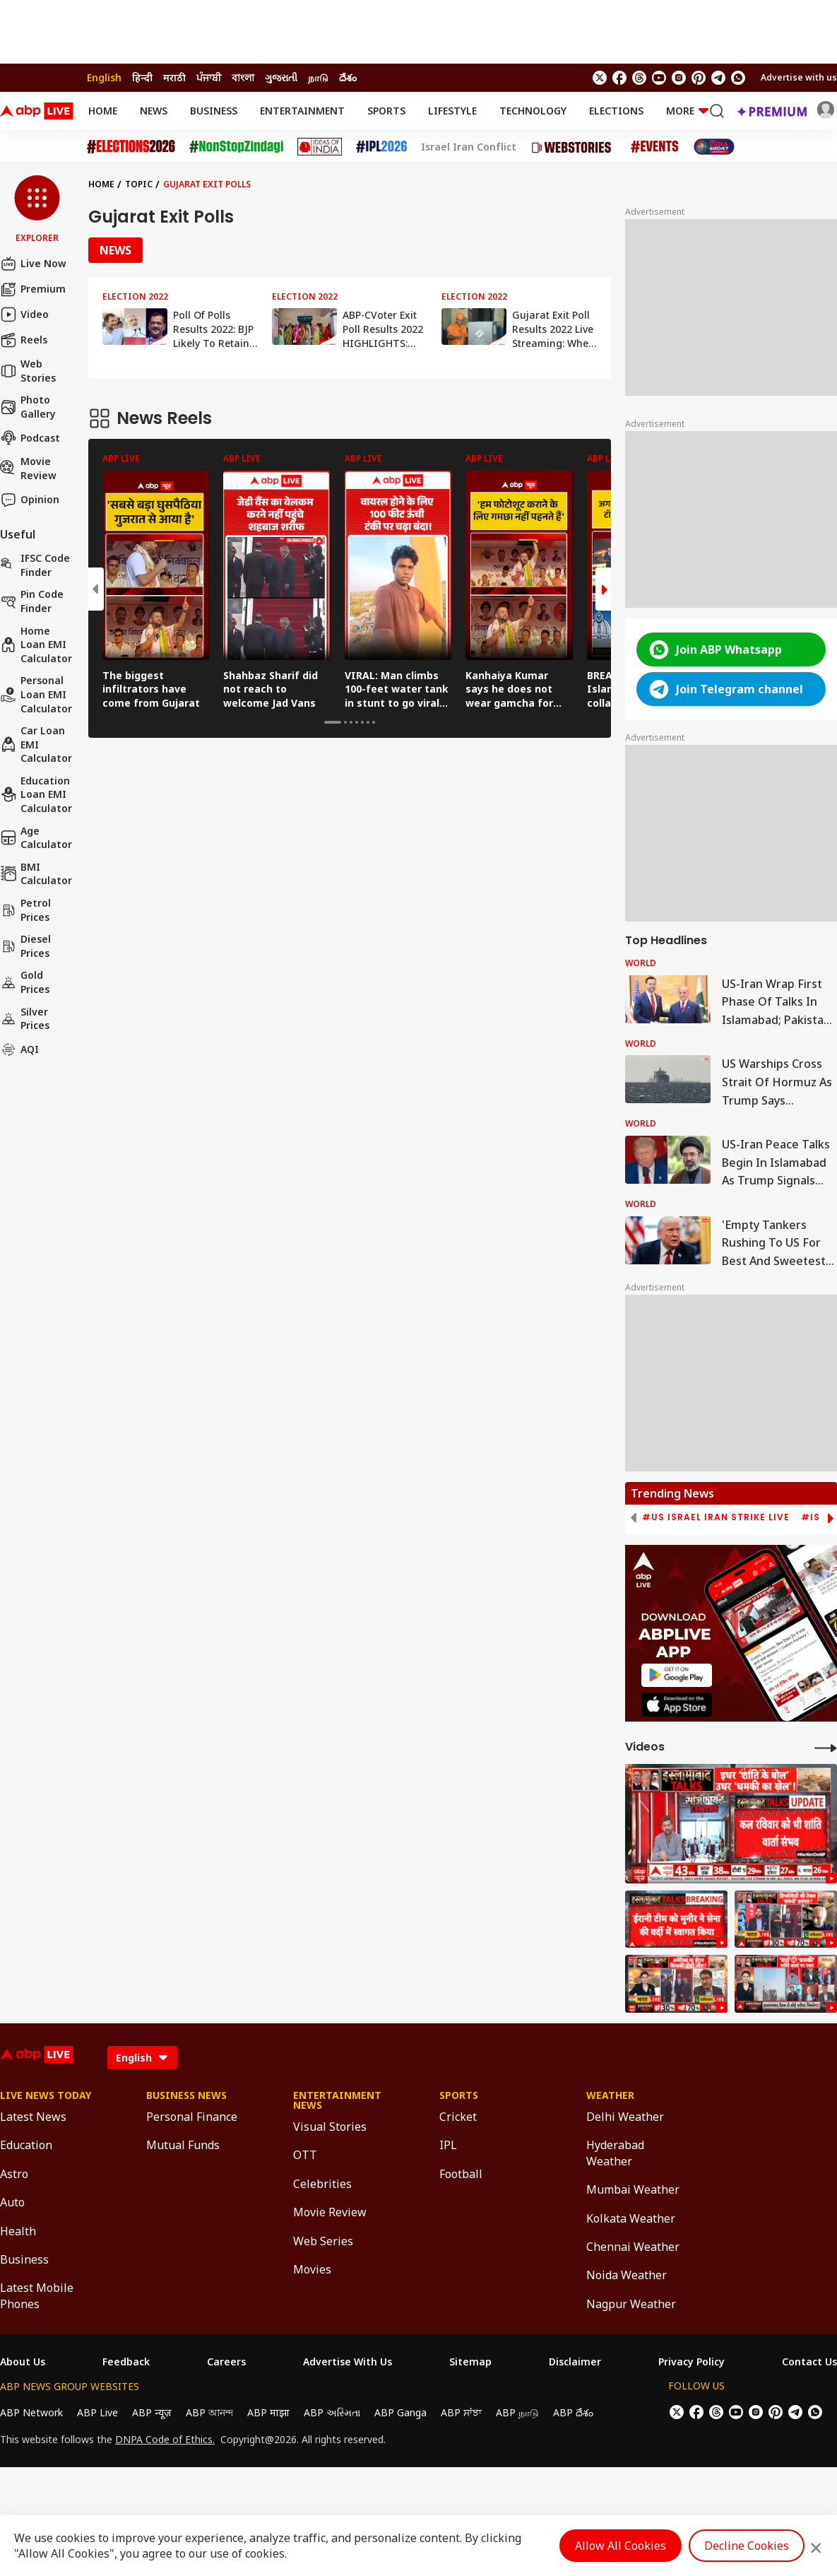  What do you see at coordinates (460, 2174) in the screenshot?
I see `Football [Click Here for Football Section]` at bounding box center [460, 2174].